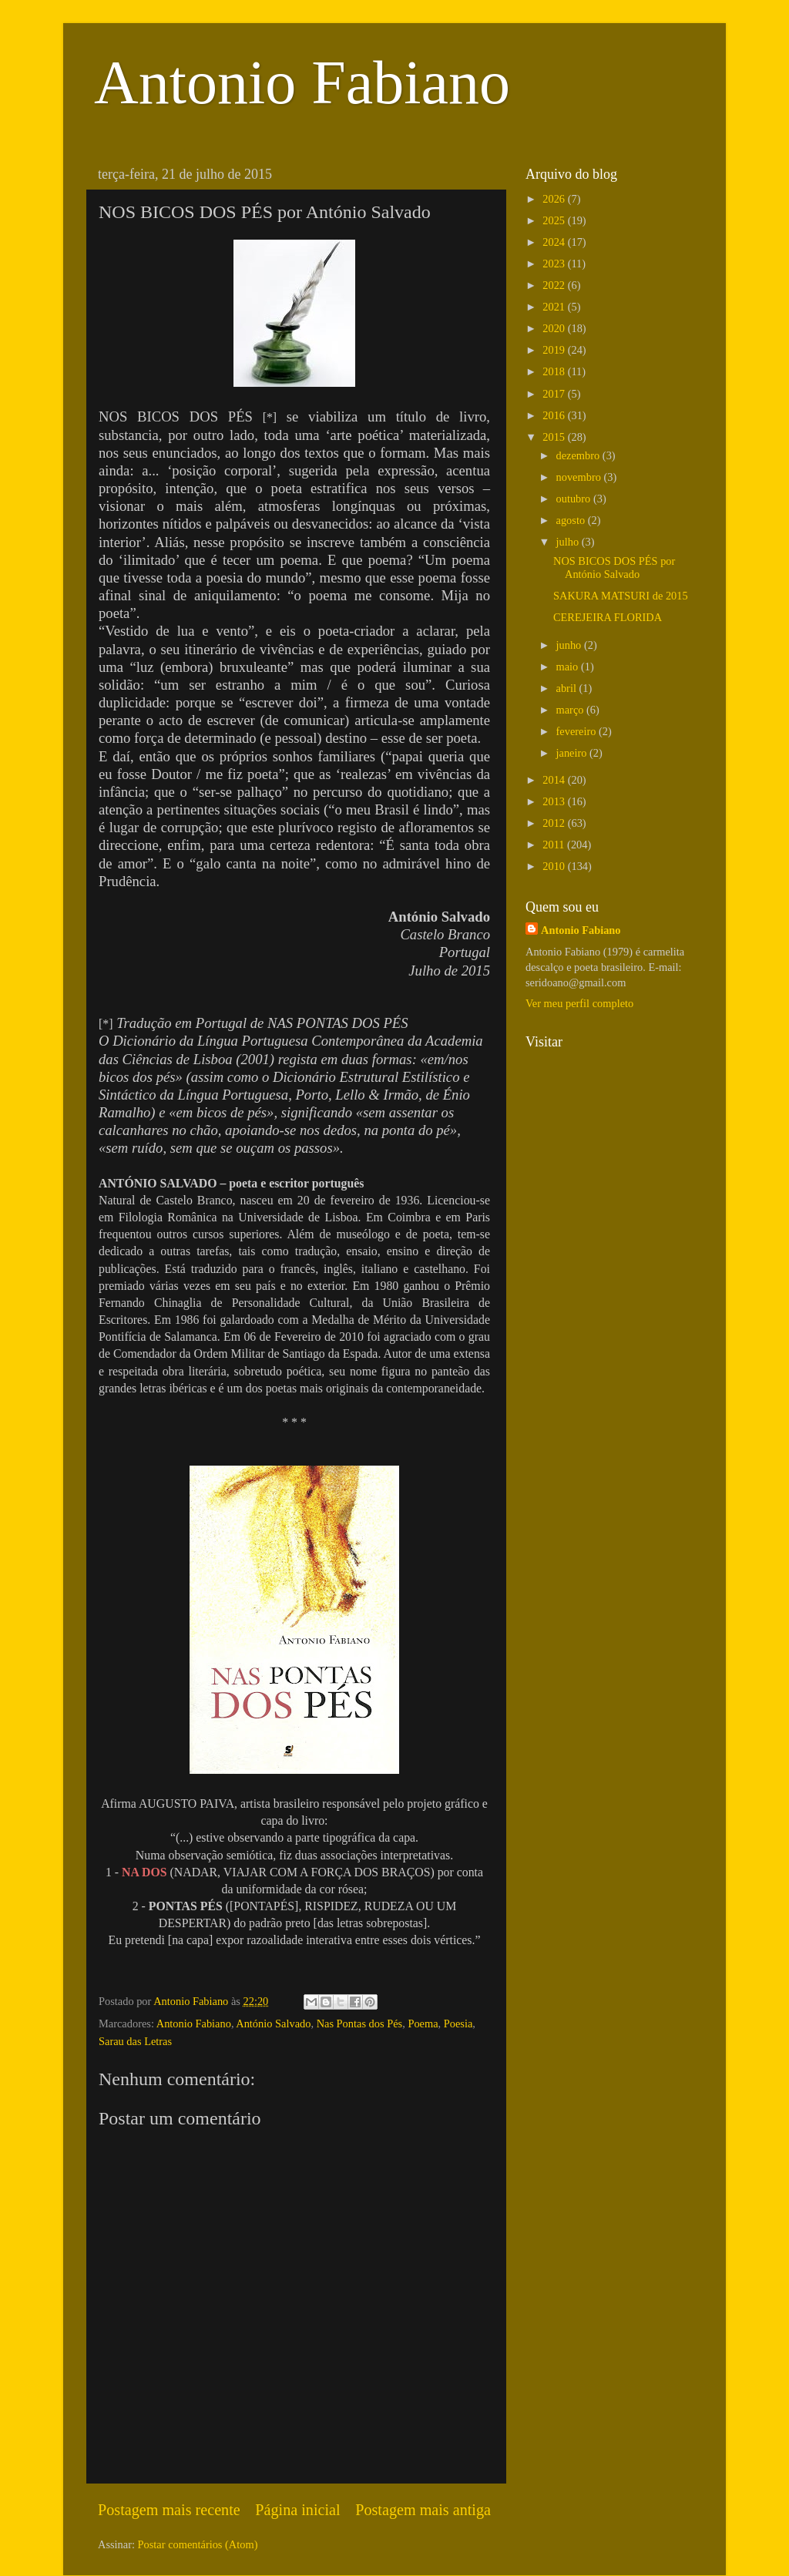 The width and height of the screenshot is (789, 2576). What do you see at coordinates (568, 666) in the screenshot?
I see `maio` at bounding box center [568, 666].